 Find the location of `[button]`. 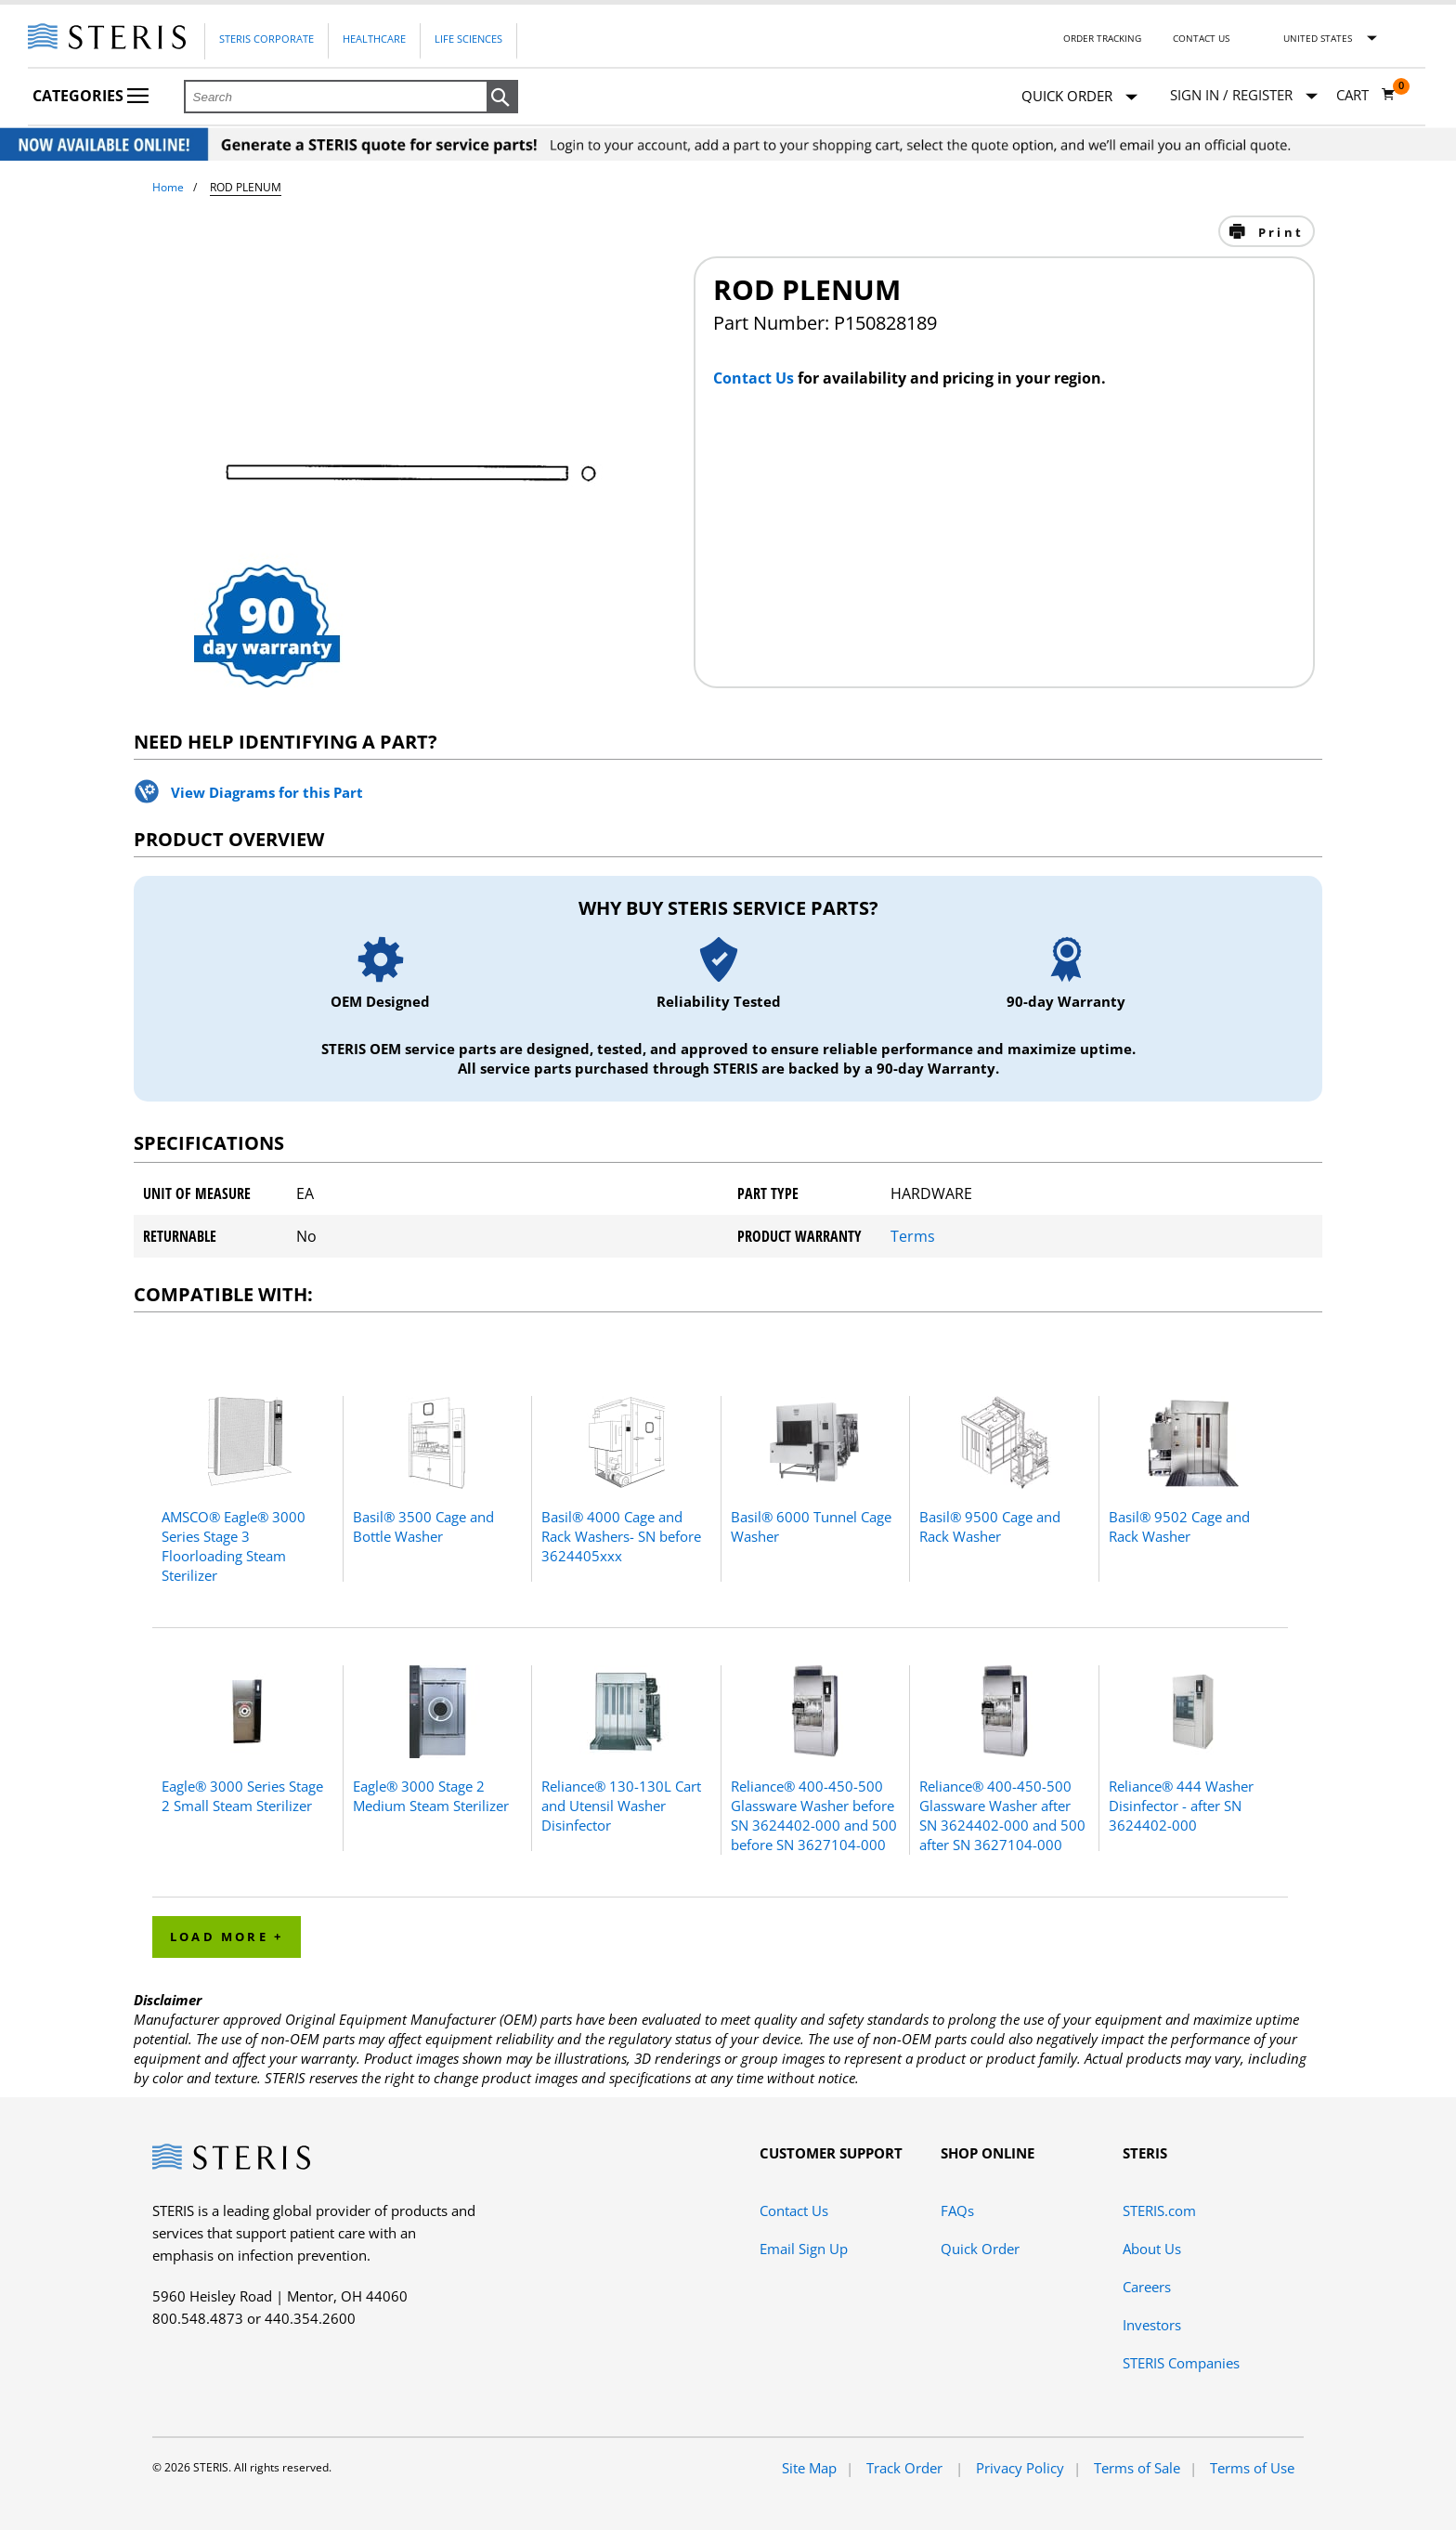

[button] is located at coordinates (502, 97).